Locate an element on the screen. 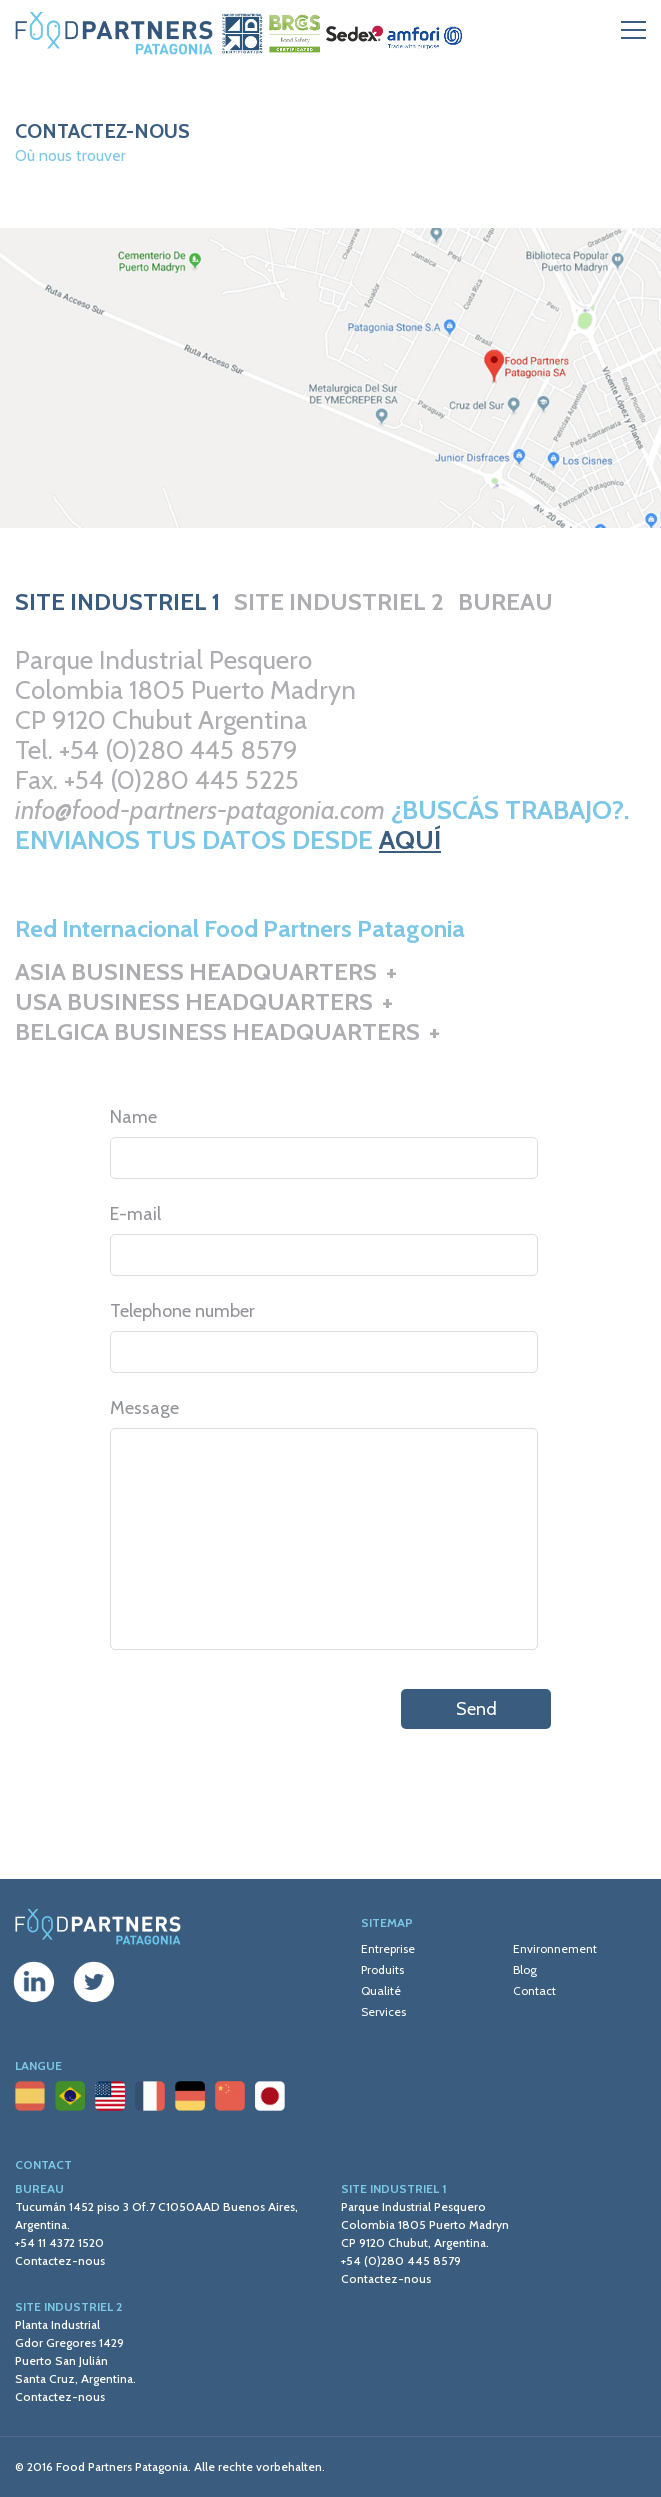  Blog is located at coordinates (525, 1969).